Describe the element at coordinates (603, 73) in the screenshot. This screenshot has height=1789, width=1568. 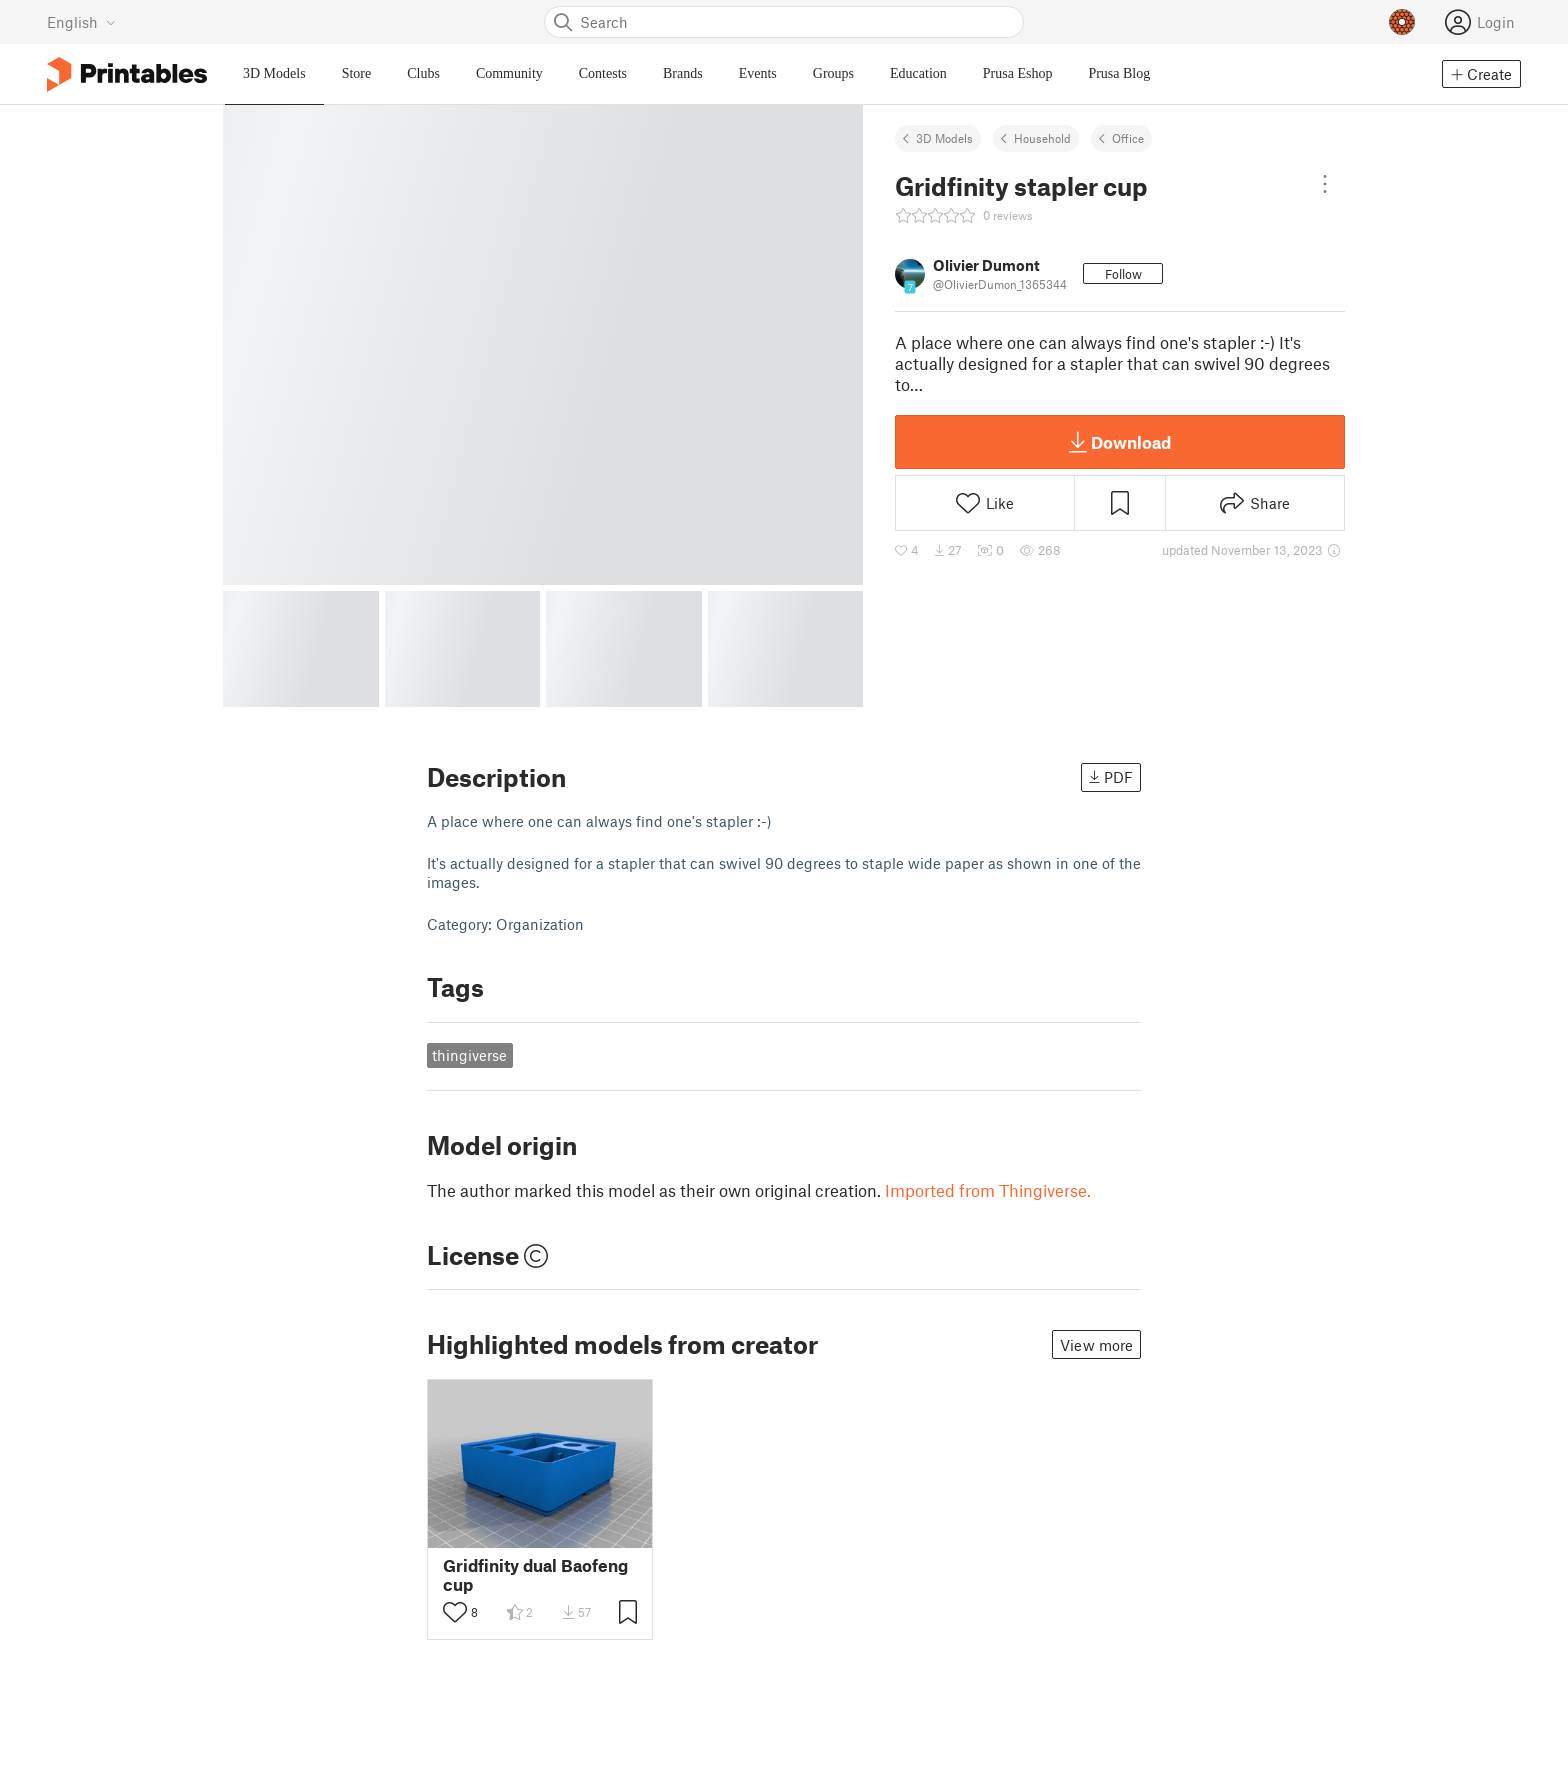
I see `Contests [menuitem]` at that location.